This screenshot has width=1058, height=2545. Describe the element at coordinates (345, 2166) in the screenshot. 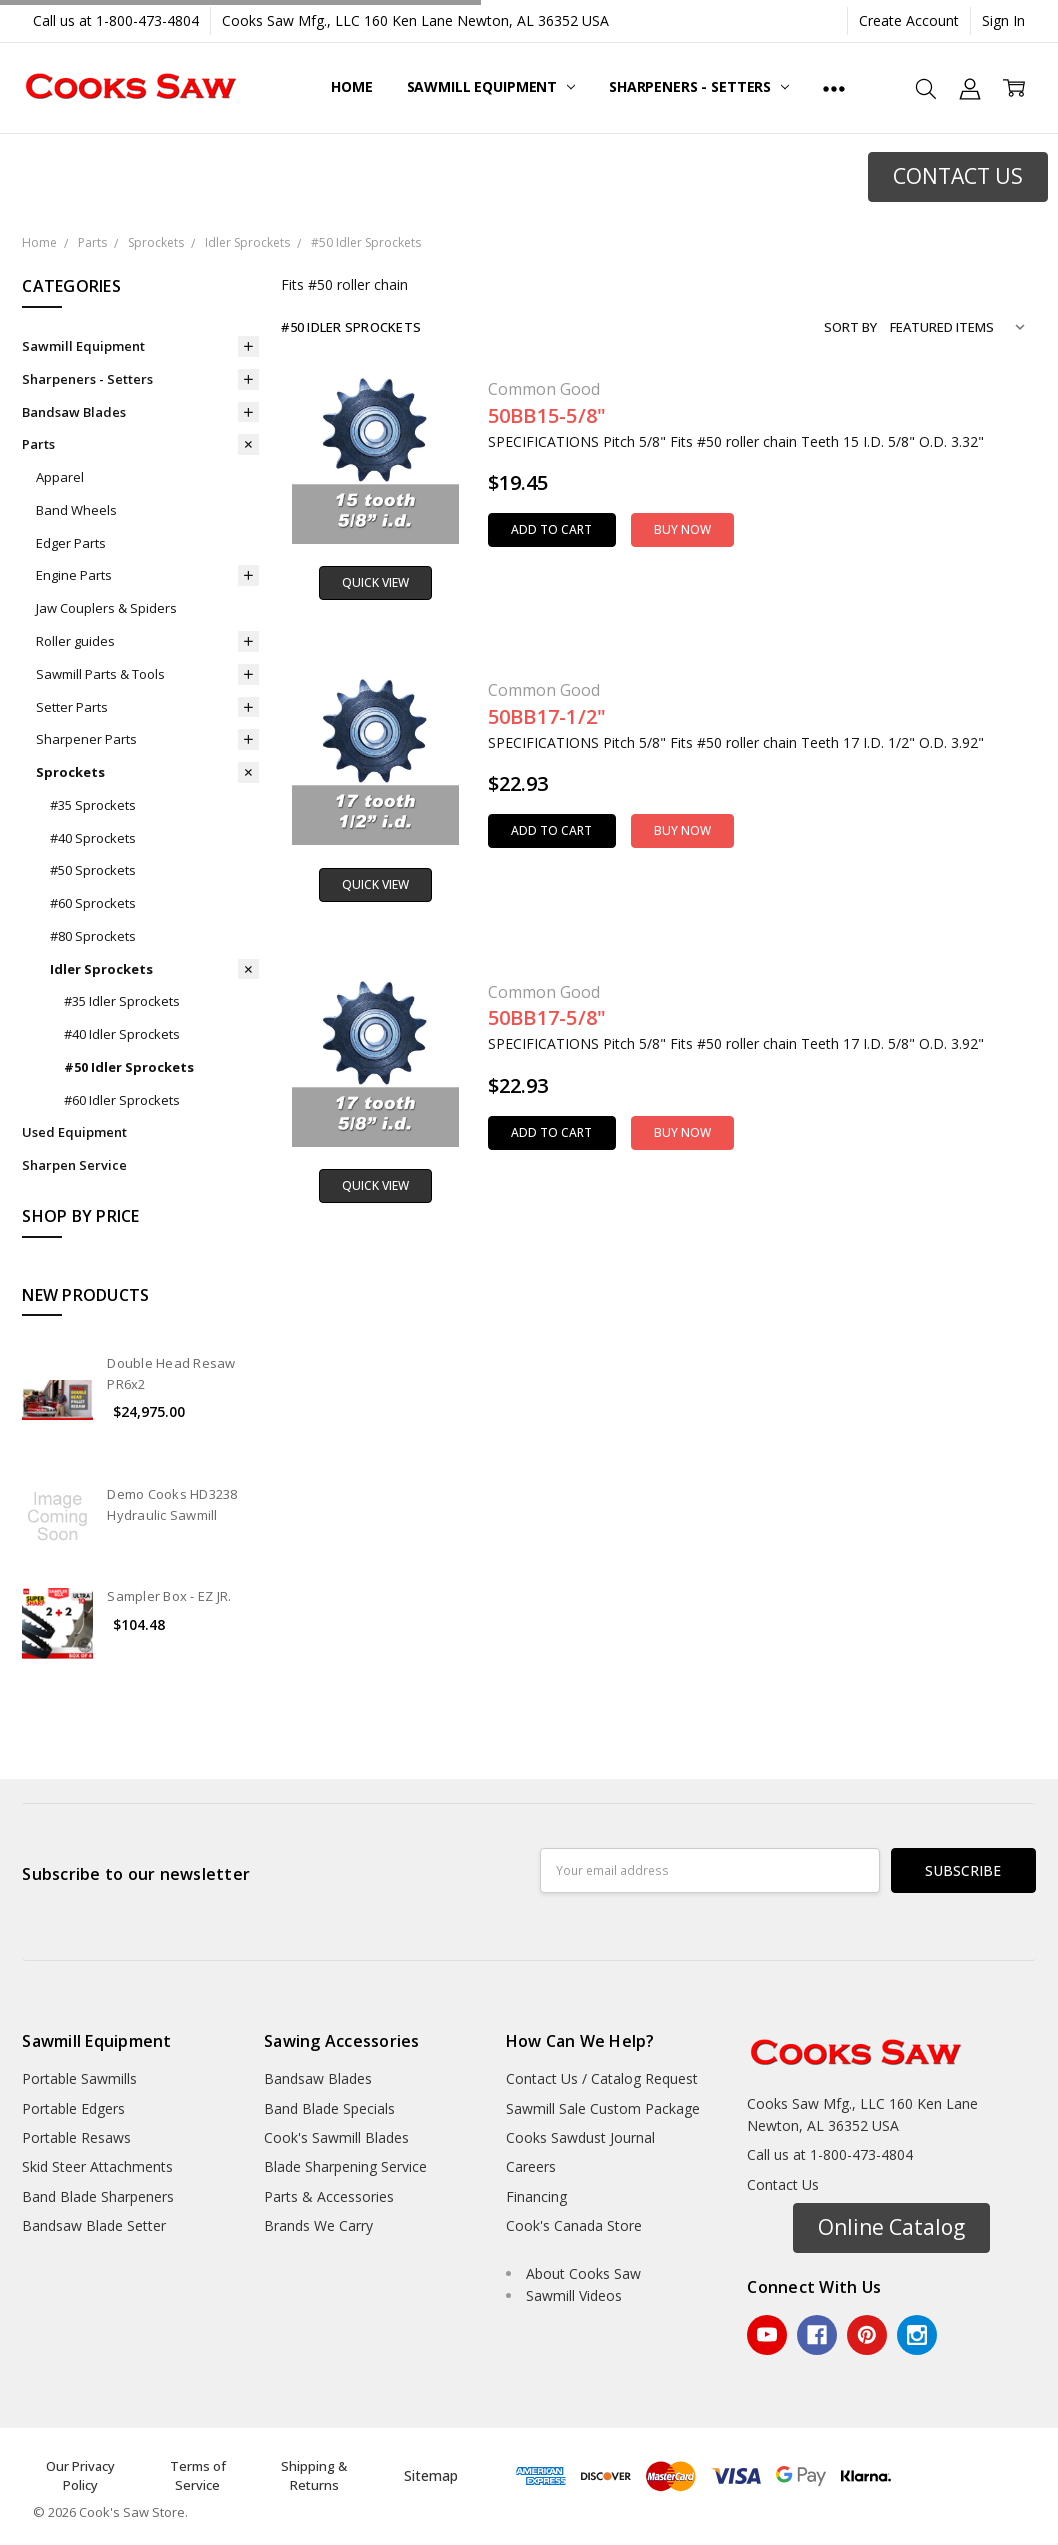

I see `Blade Sharpening Service` at that location.